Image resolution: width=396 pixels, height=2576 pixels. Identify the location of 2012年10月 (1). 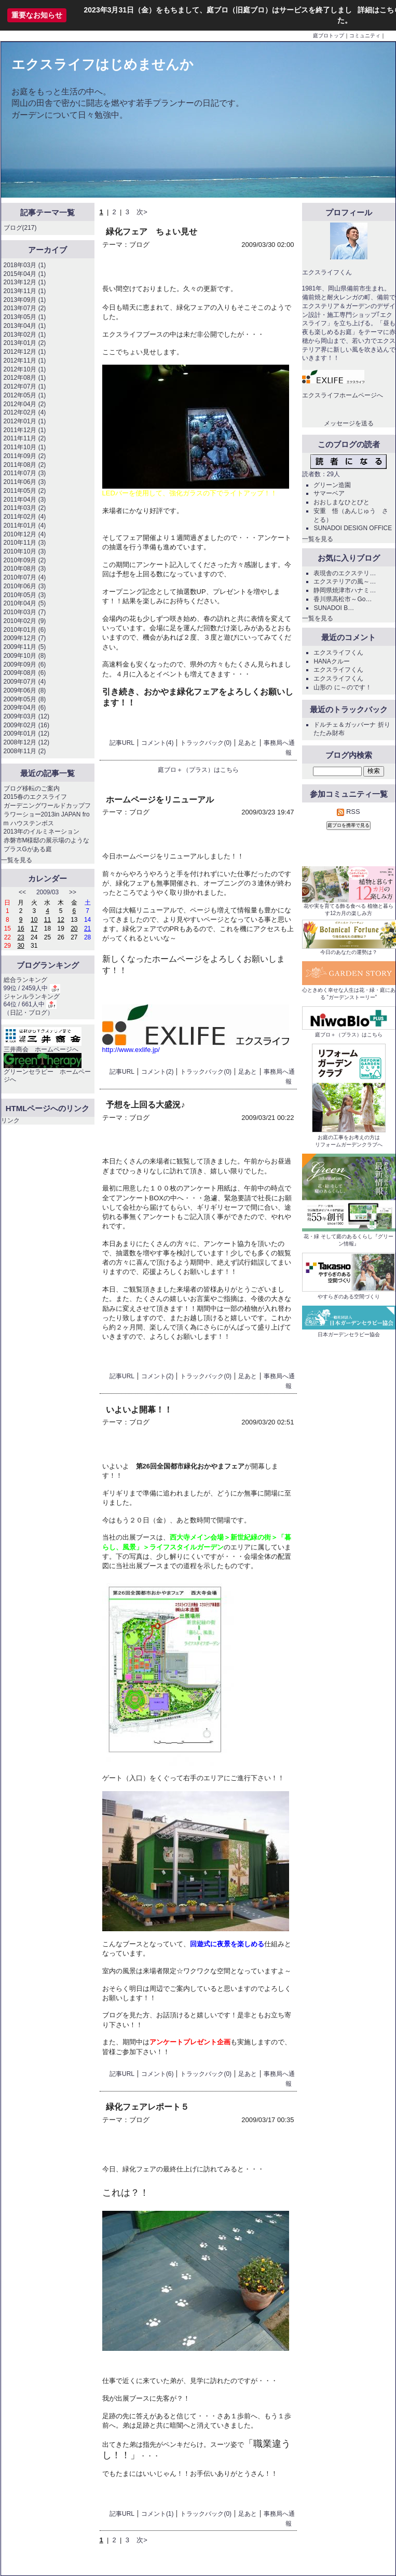
(25, 369).